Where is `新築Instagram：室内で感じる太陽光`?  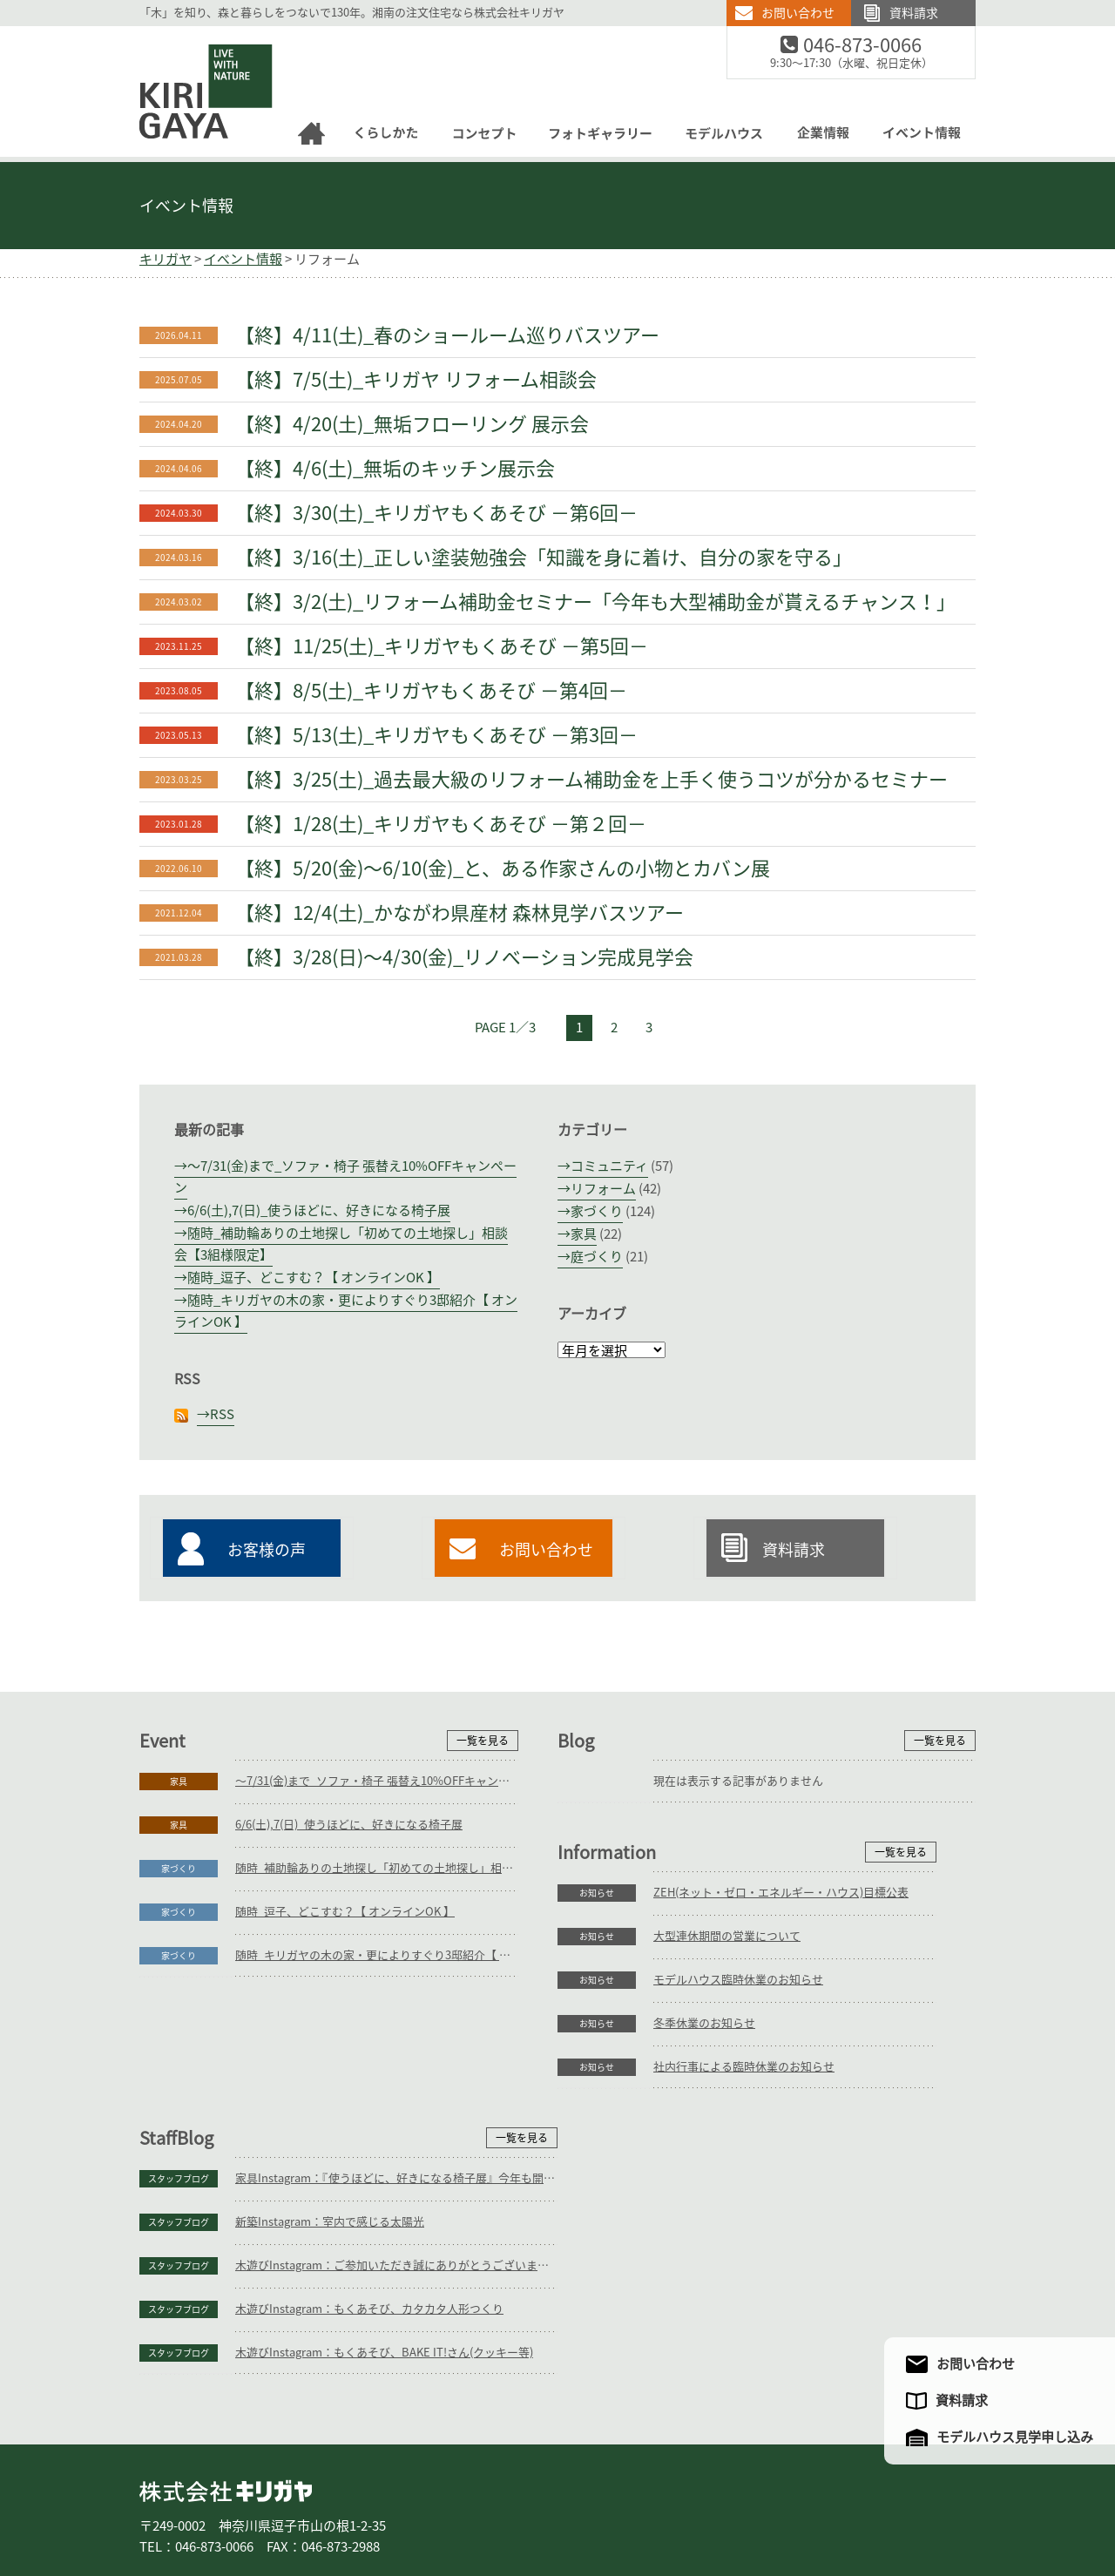 新築Instagram：室内で感じる太陽光 is located at coordinates (747, 2110).